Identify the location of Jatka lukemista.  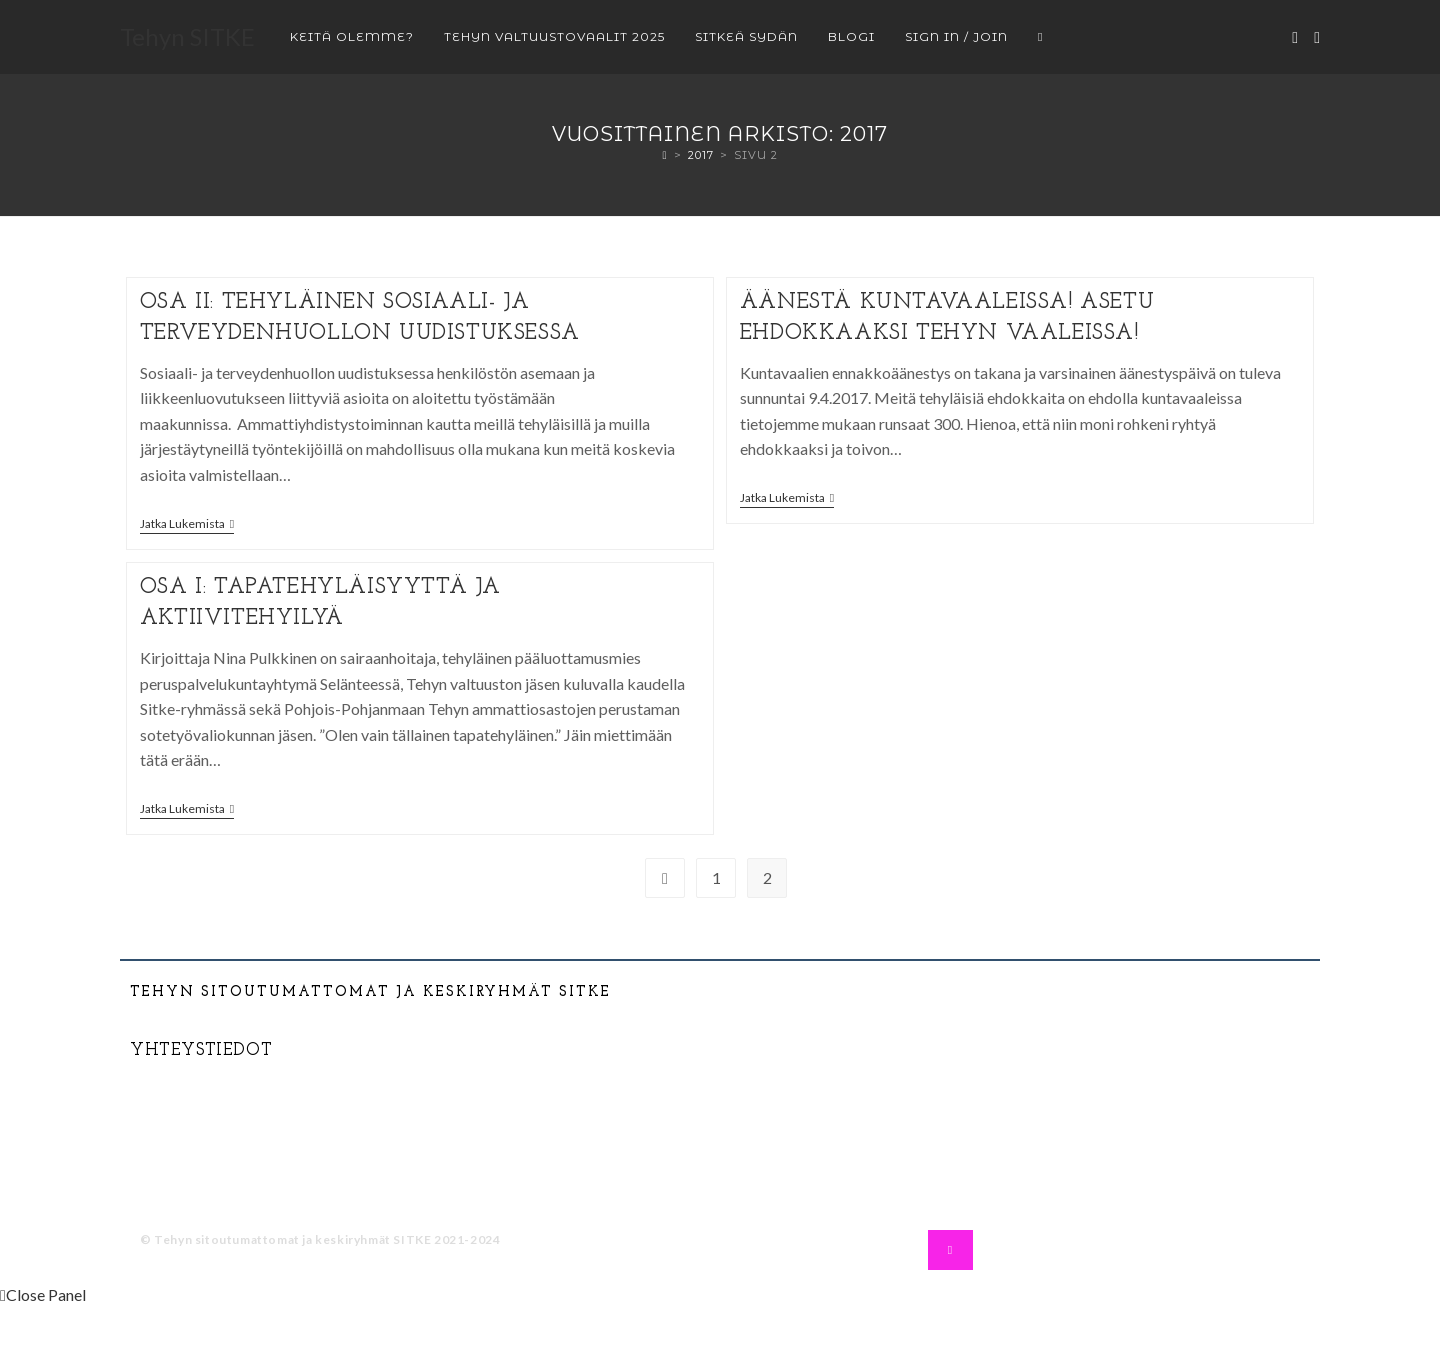
(187, 524).